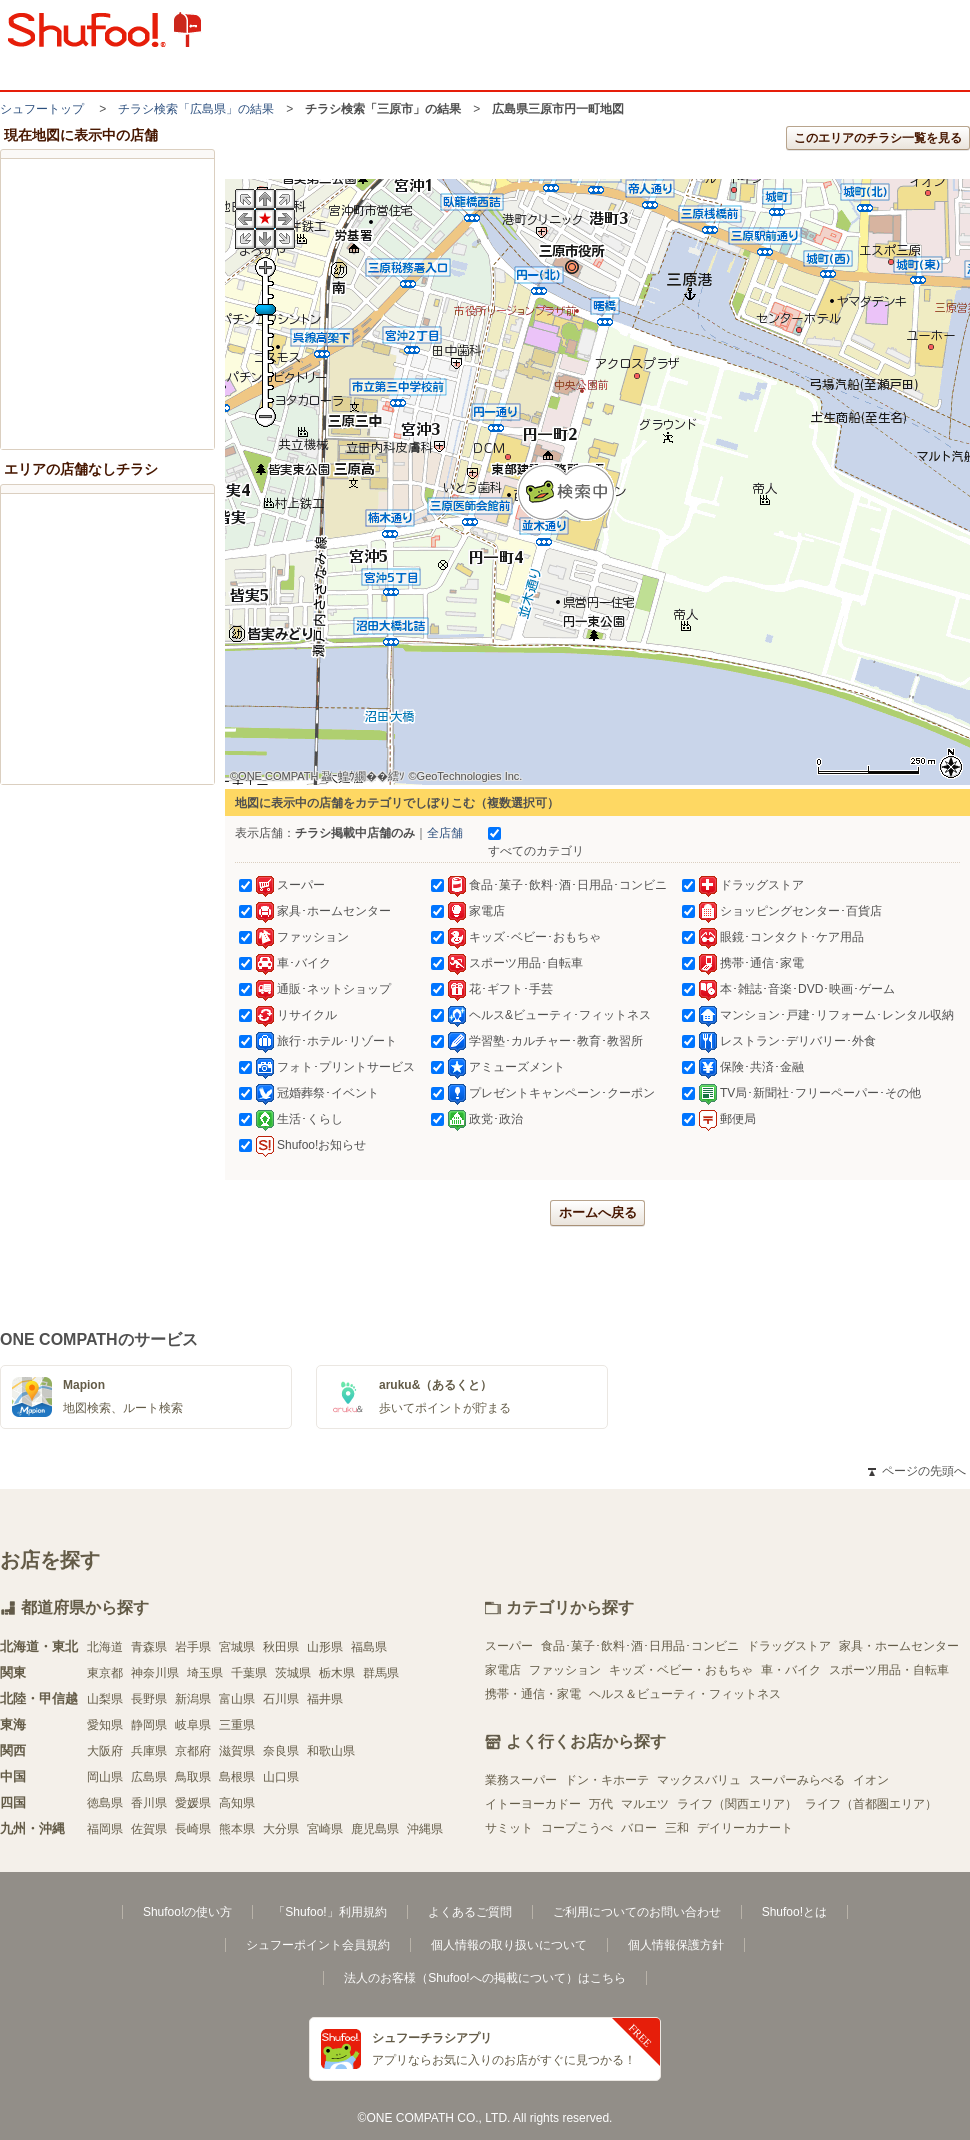 The width and height of the screenshot is (970, 2140). What do you see at coordinates (237, 1699) in the screenshot?
I see `富山県` at bounding box center [237, 1699].